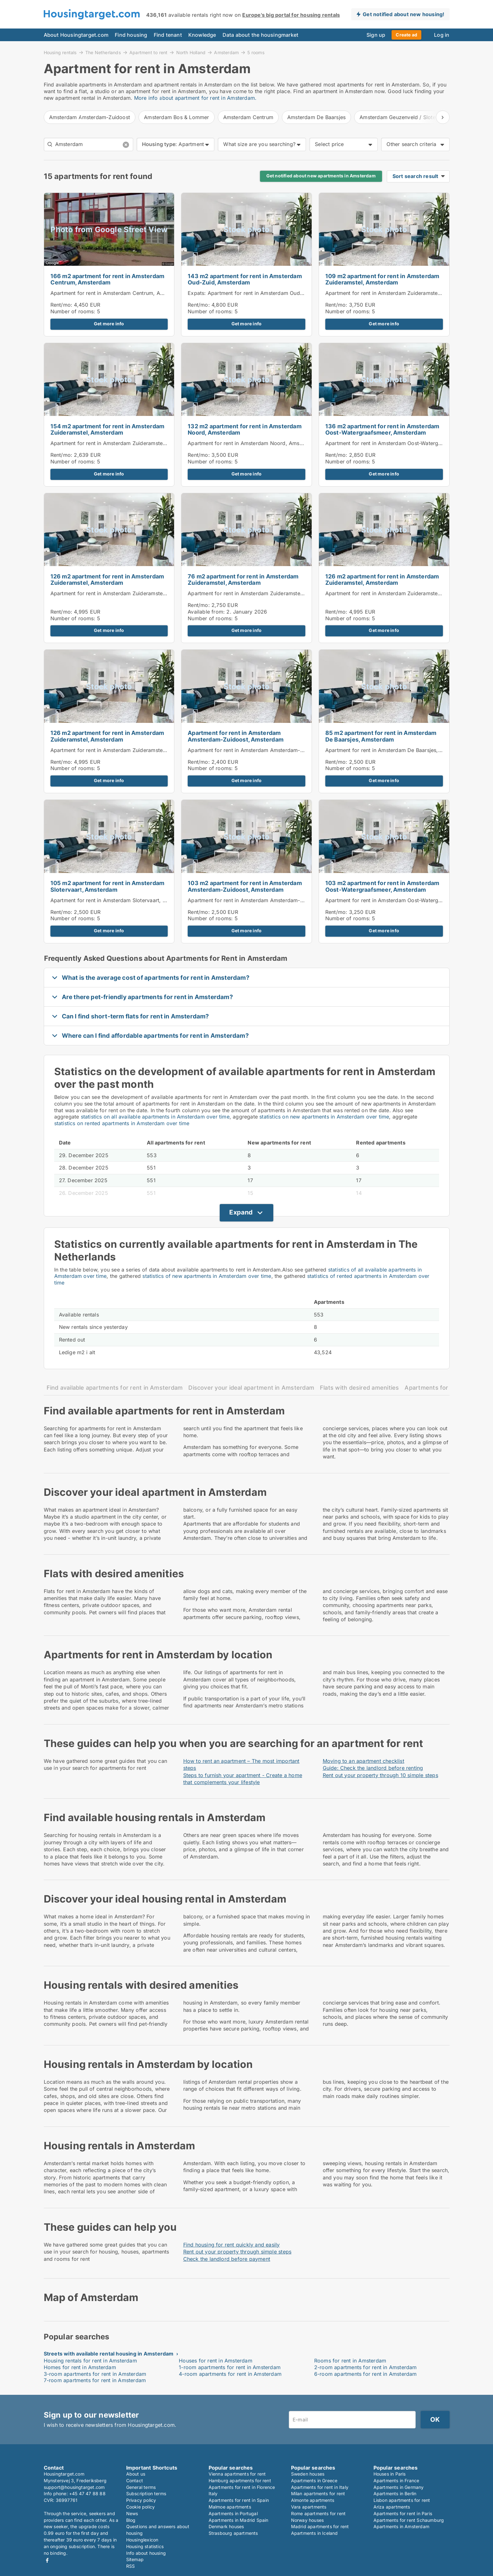 This screenshot has width=493, height=2576. I want to click on Malmoe apartments, so click(230, 2506).